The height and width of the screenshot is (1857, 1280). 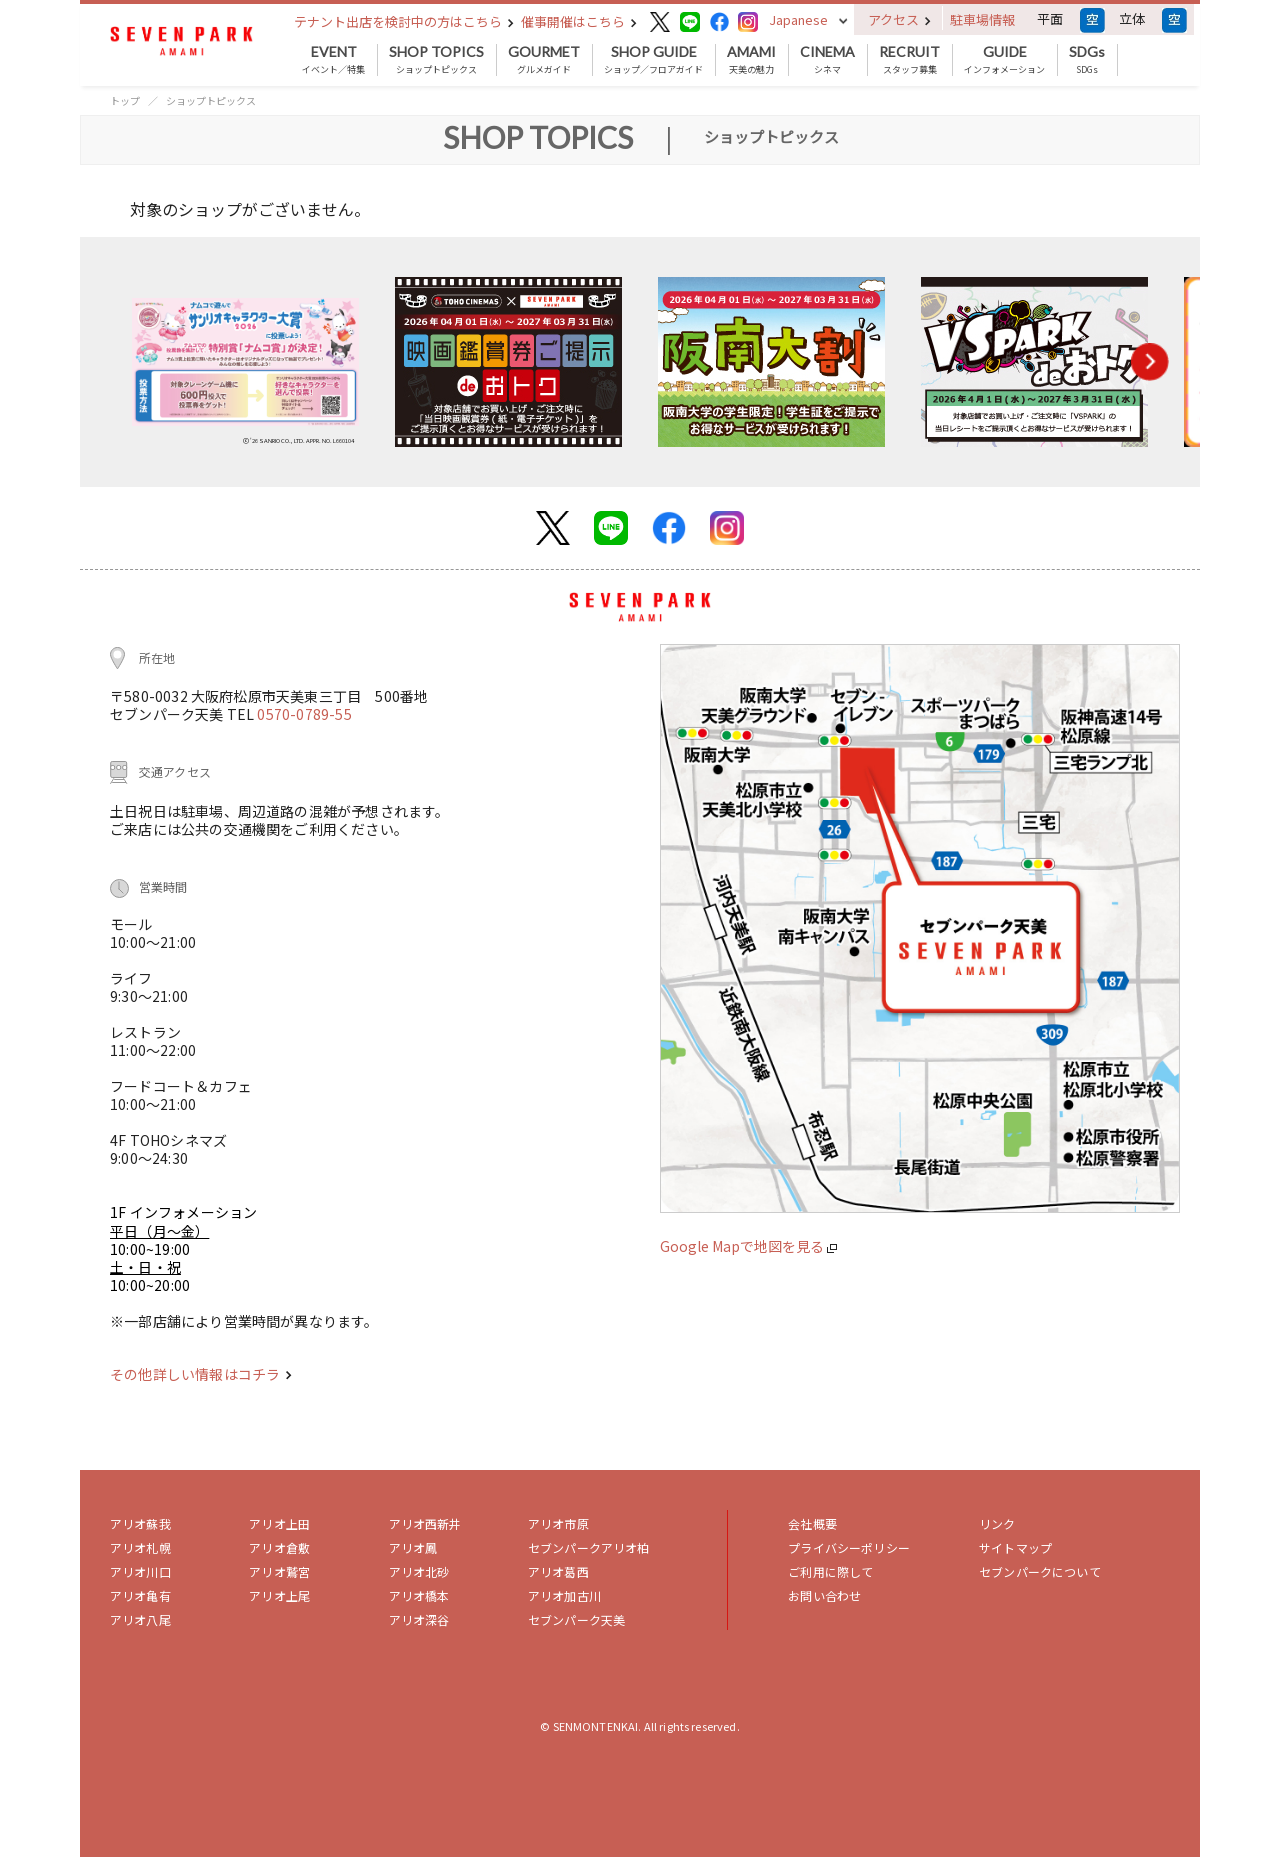 What do you see at coordinates (436, 60) in the screenshot?
I see `ショップトピックス` at bounding box center [436, 60].